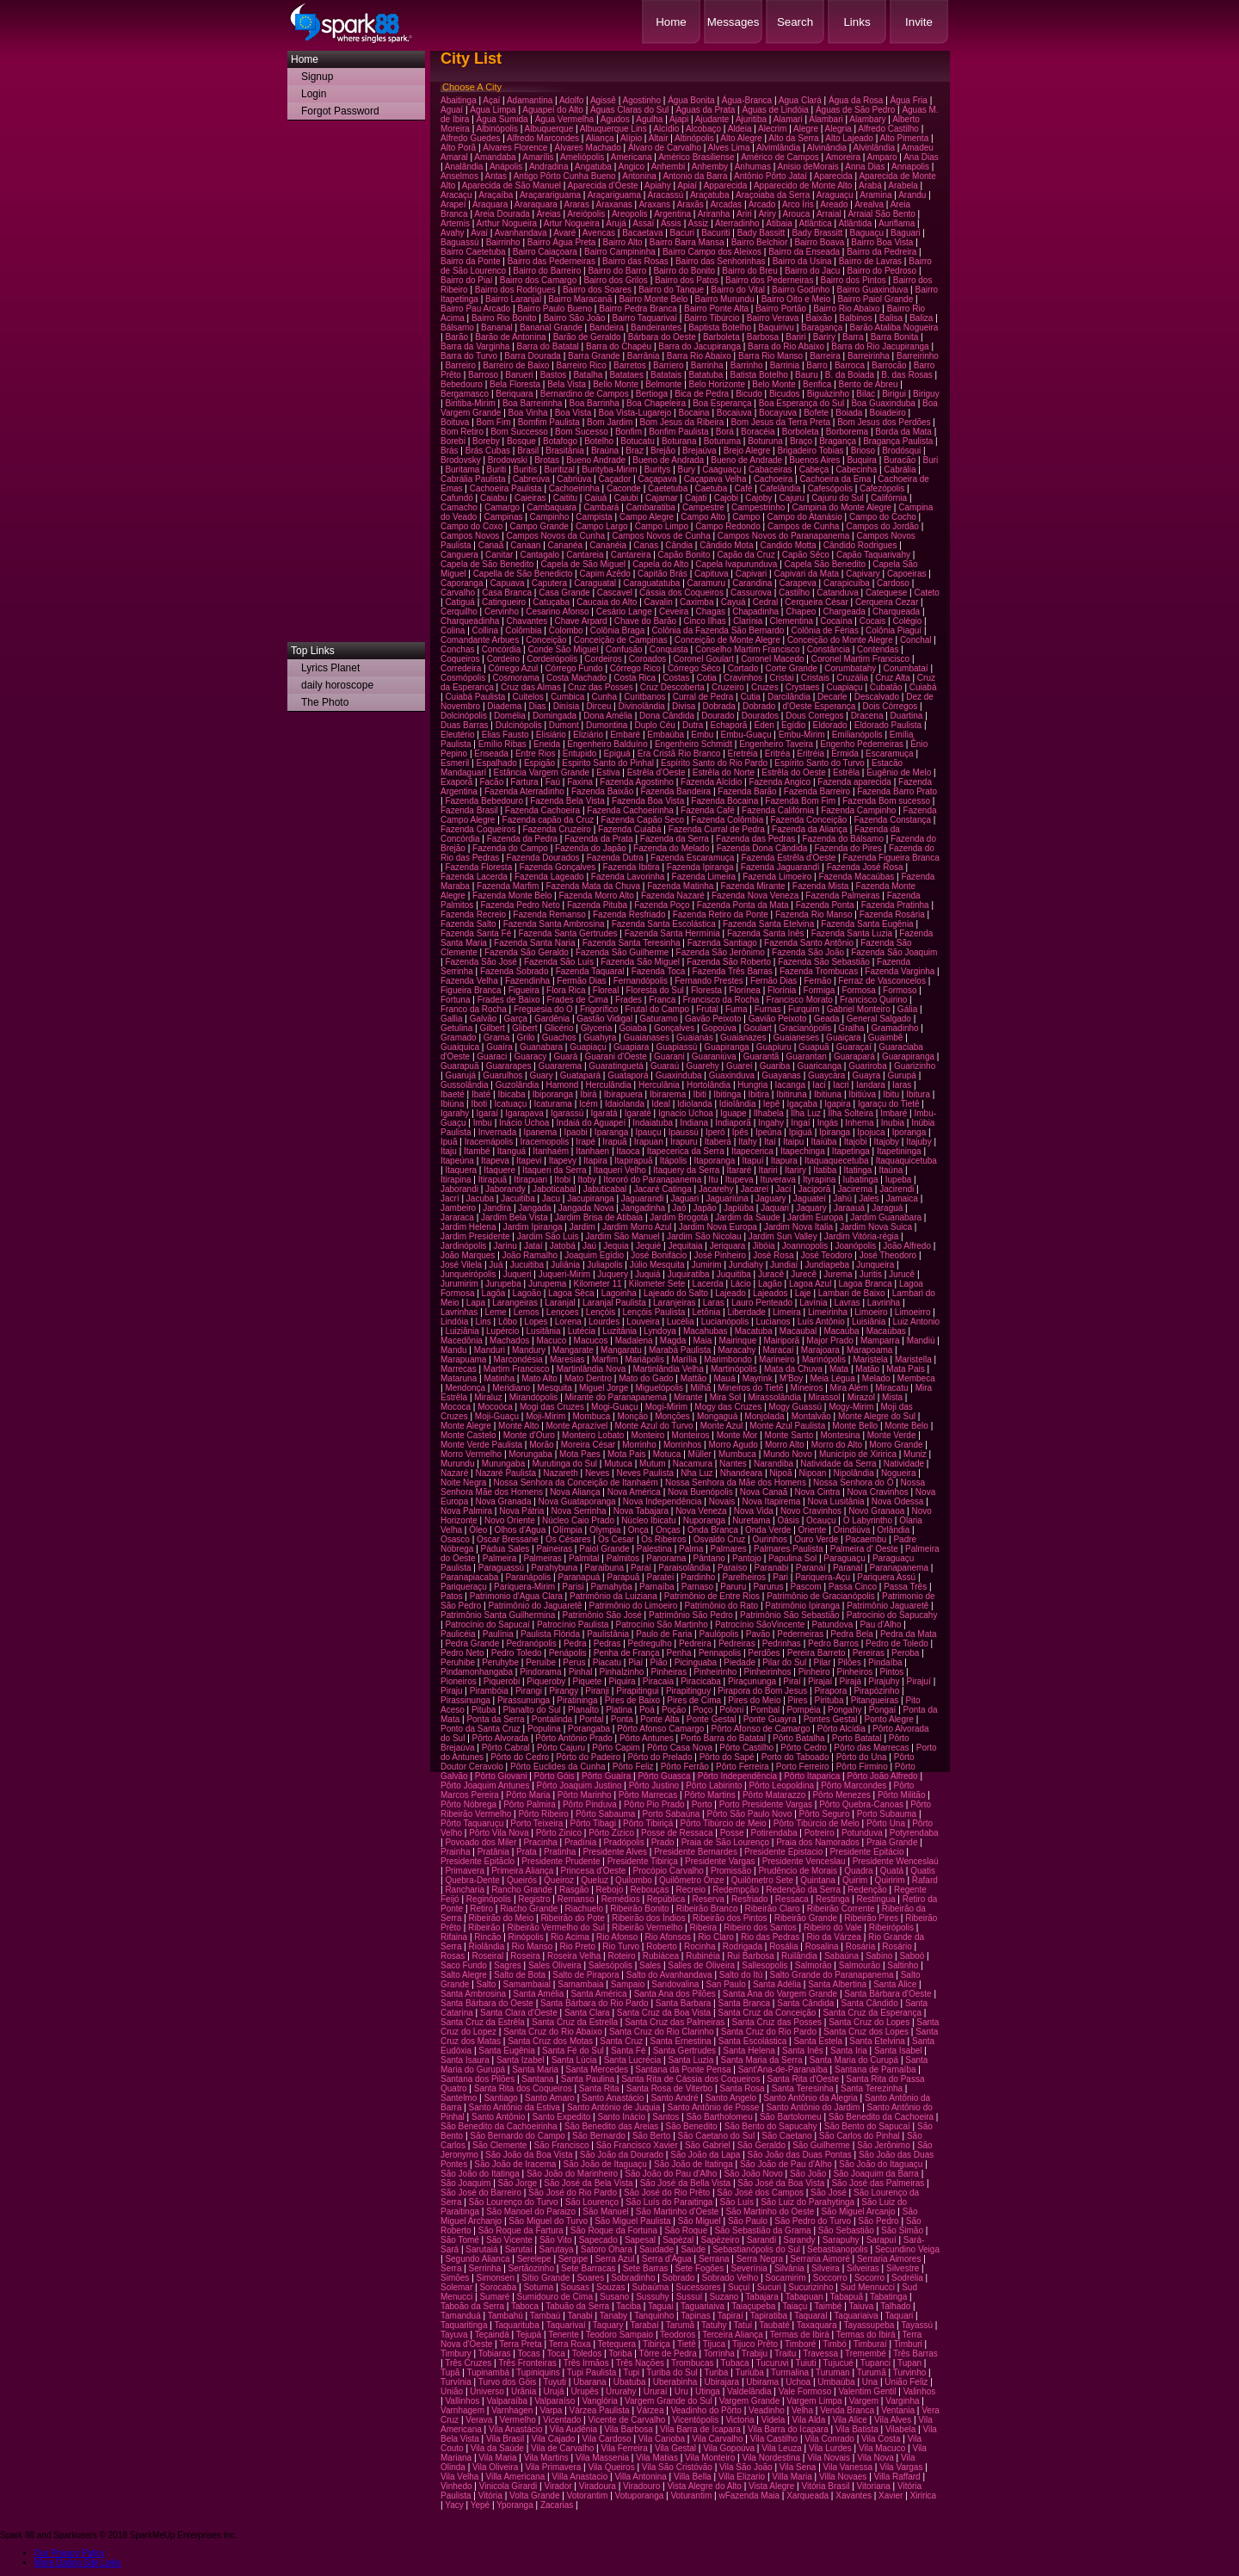 Image resolution: width=1239 pixels, height=2576 pixels. What do you see at coordinates (462, 431) in the screenshot?
I see `Bom Retiro` at bounding box center [462, 431].